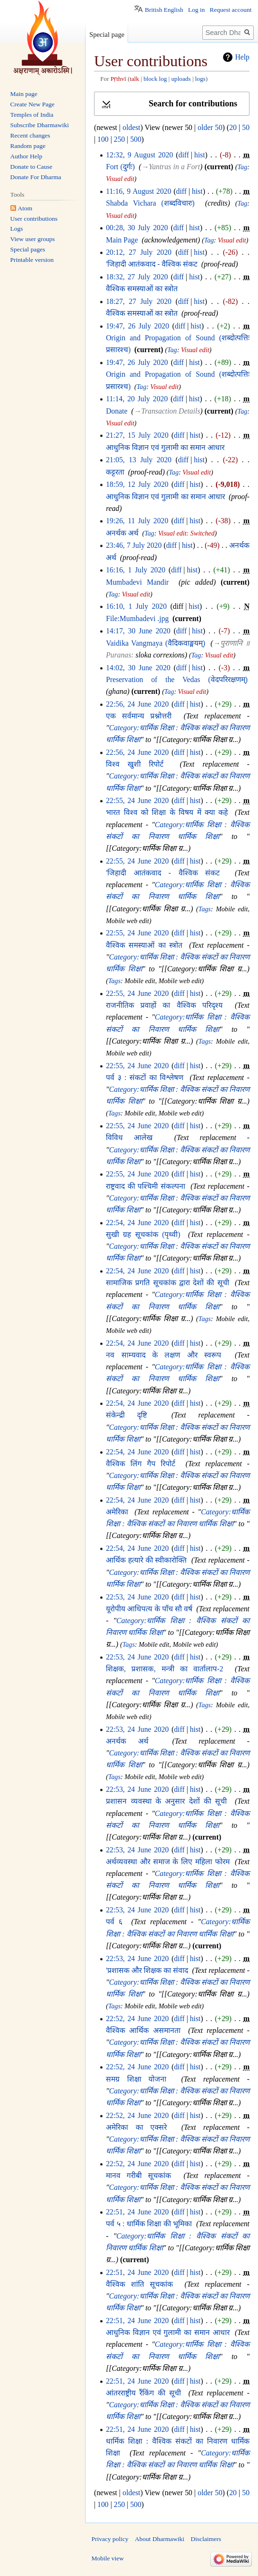 The width and height of the screenshot is (258, 2576). What do you see at coordinates (122, 533) in the screenshot?
I see `अनर्थक अर्थ` at bounding box center [122, 533].